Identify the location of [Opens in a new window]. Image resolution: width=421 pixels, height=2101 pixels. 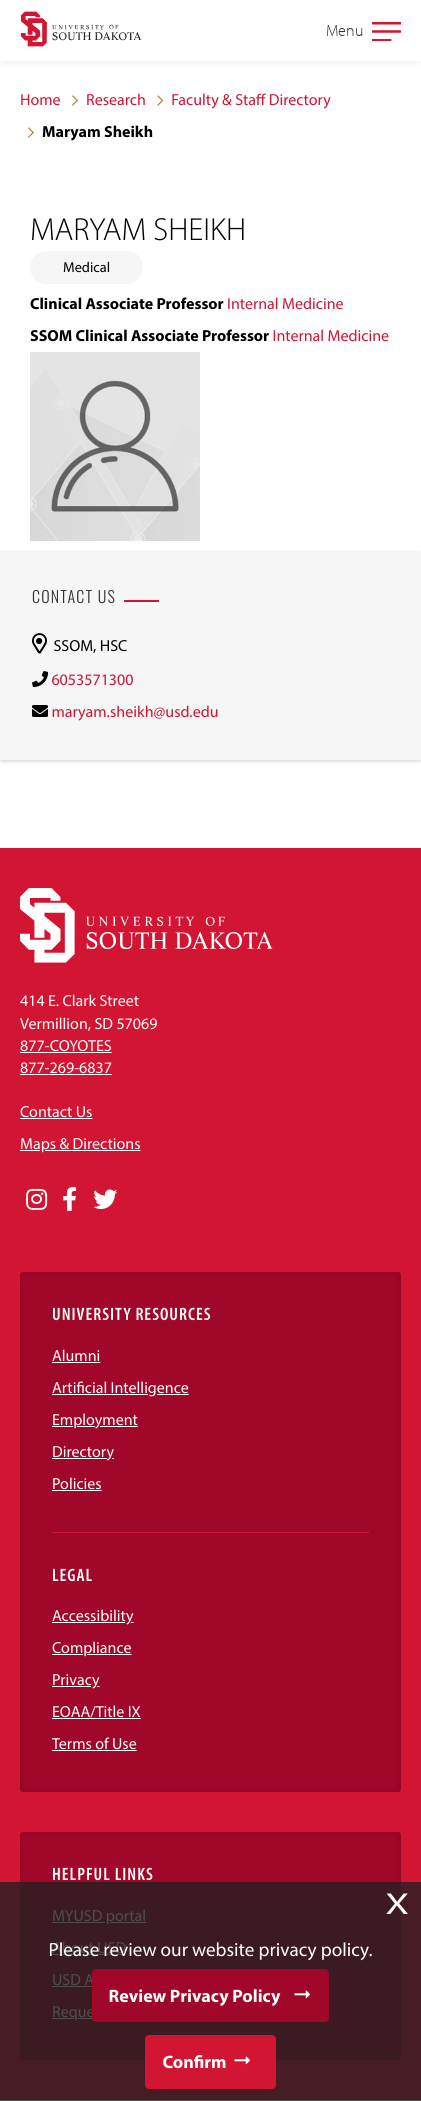
(36, 1200).